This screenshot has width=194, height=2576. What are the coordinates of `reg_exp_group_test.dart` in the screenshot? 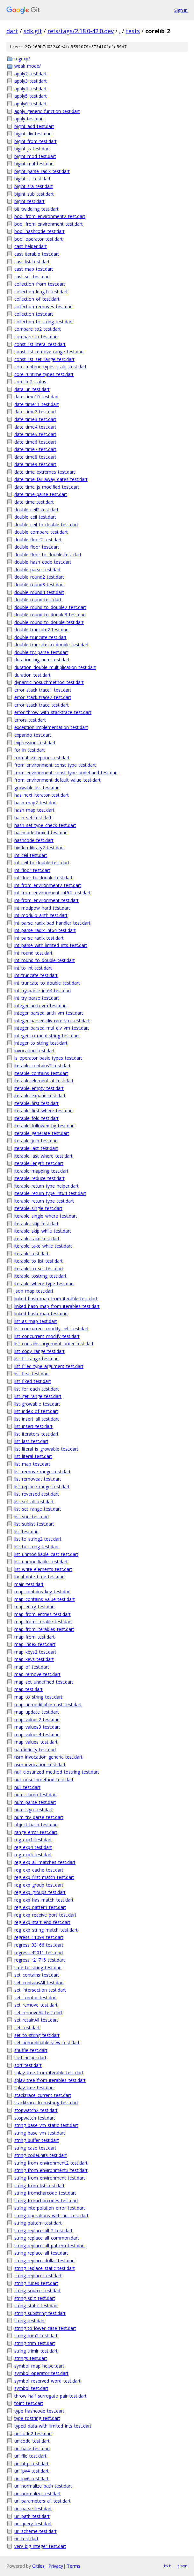 It's located at (38, 1885).